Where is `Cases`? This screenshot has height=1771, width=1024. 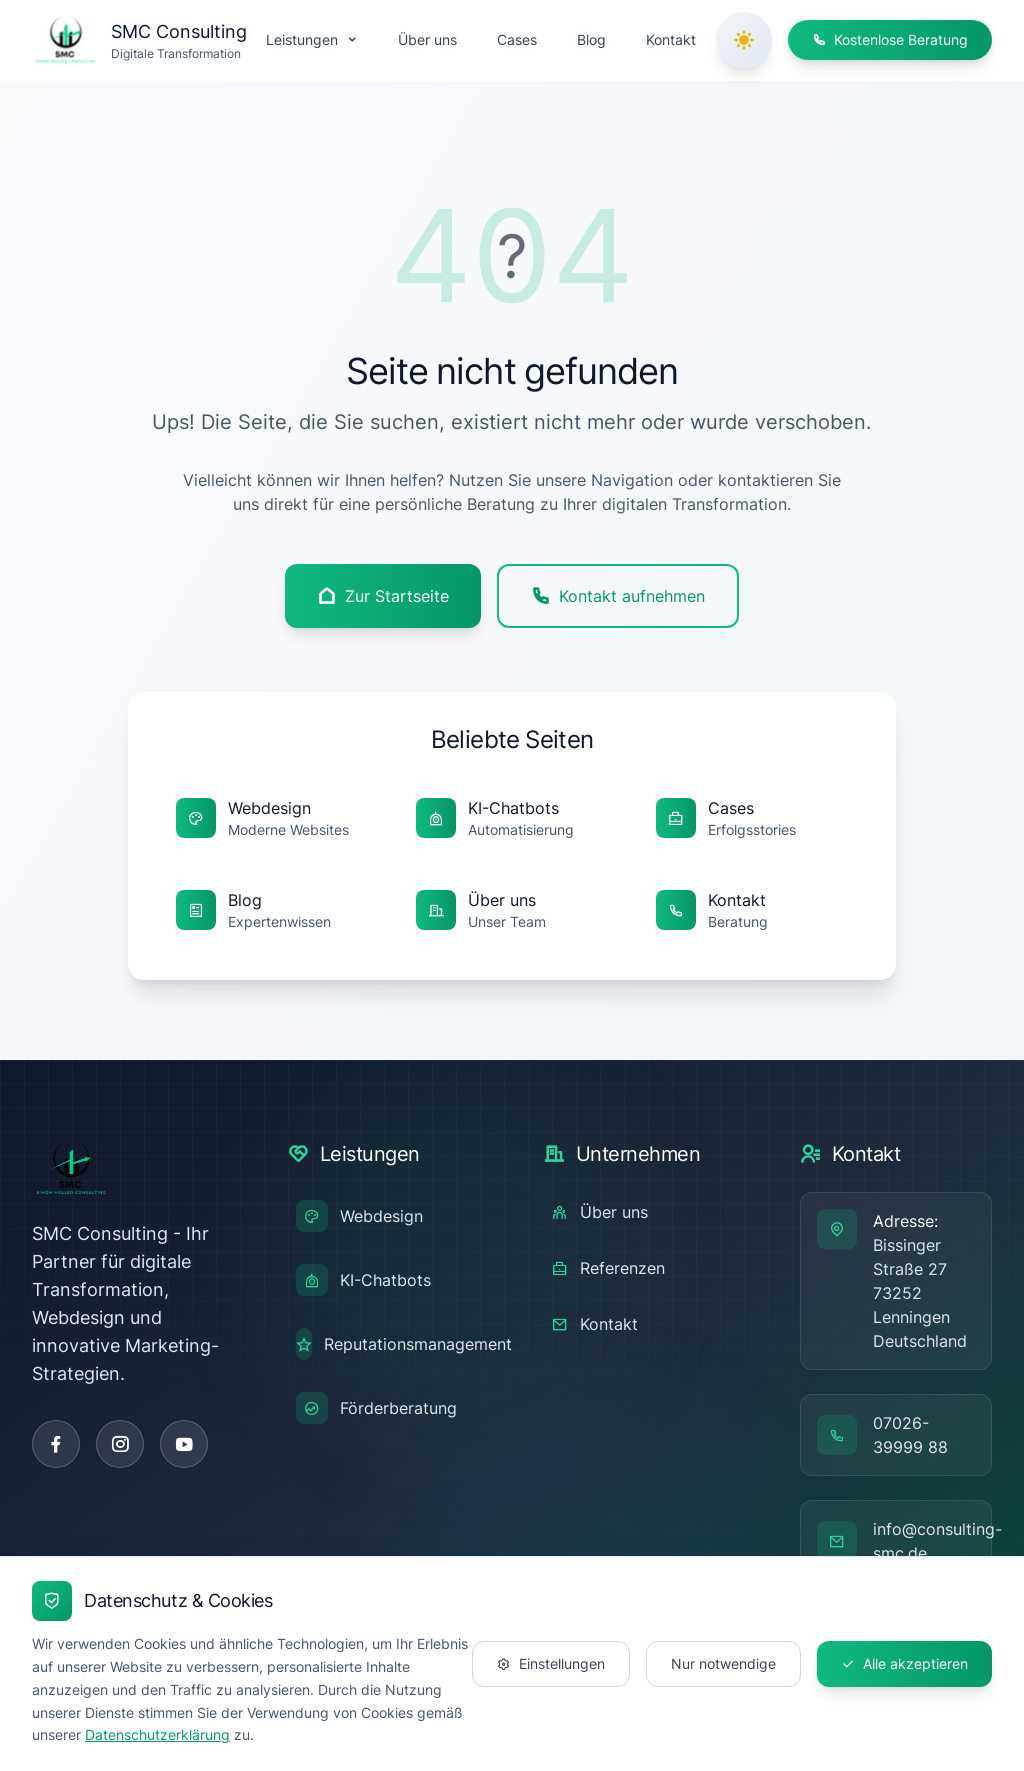
Cases is located at coordinates (517, 39).